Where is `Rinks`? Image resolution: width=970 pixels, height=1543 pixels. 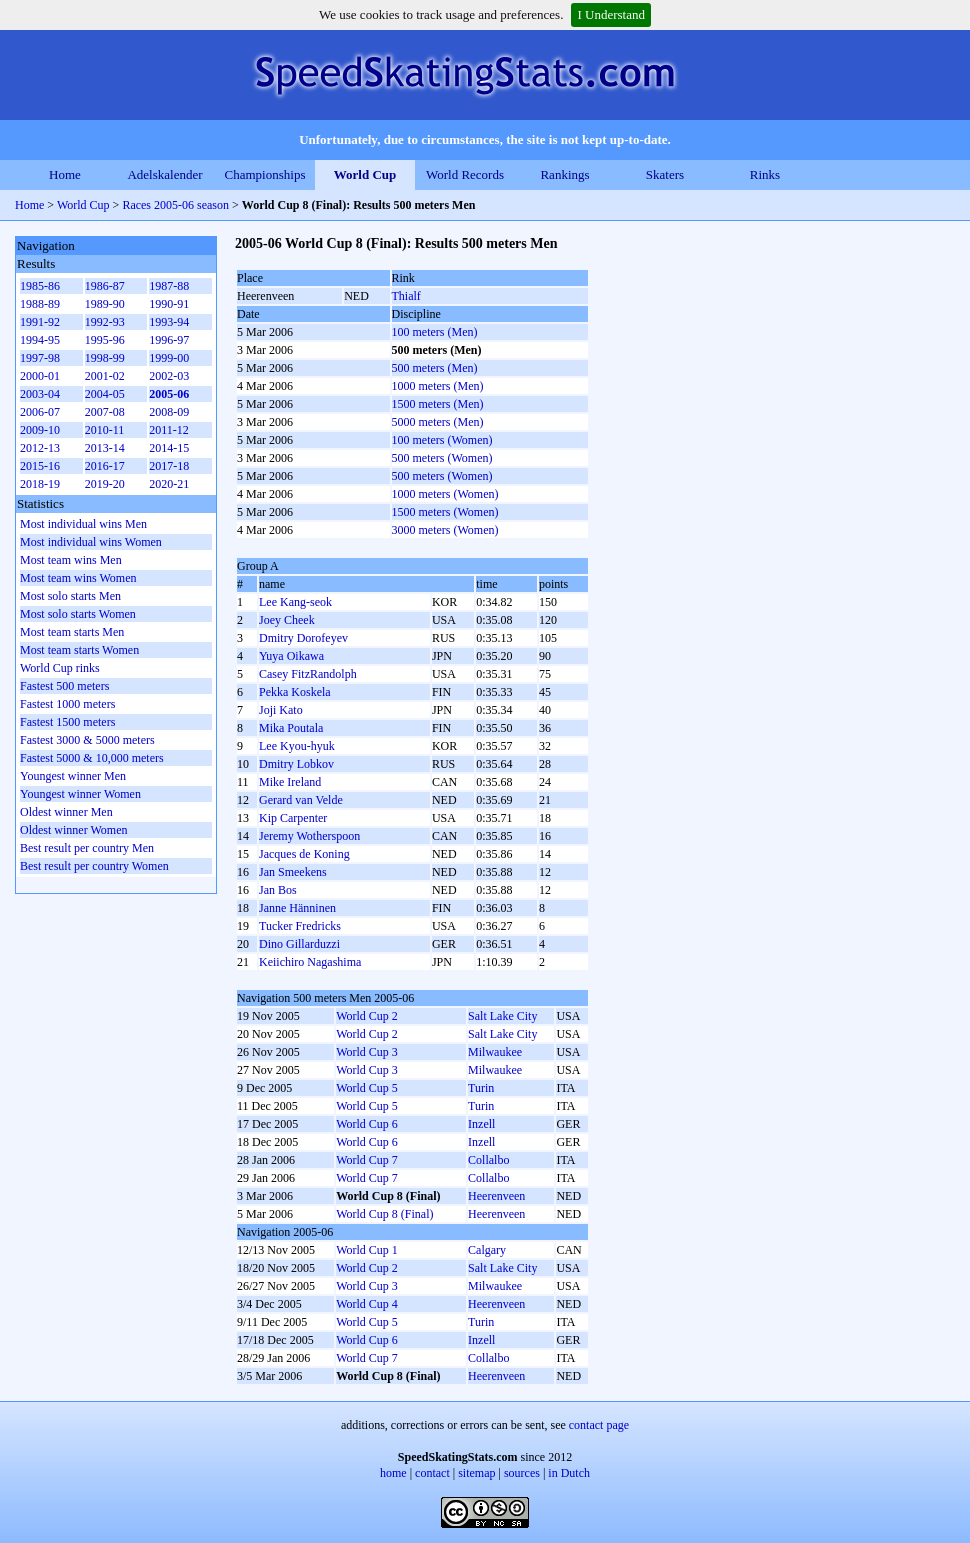 Rinks is located at coordinates (765, 174).